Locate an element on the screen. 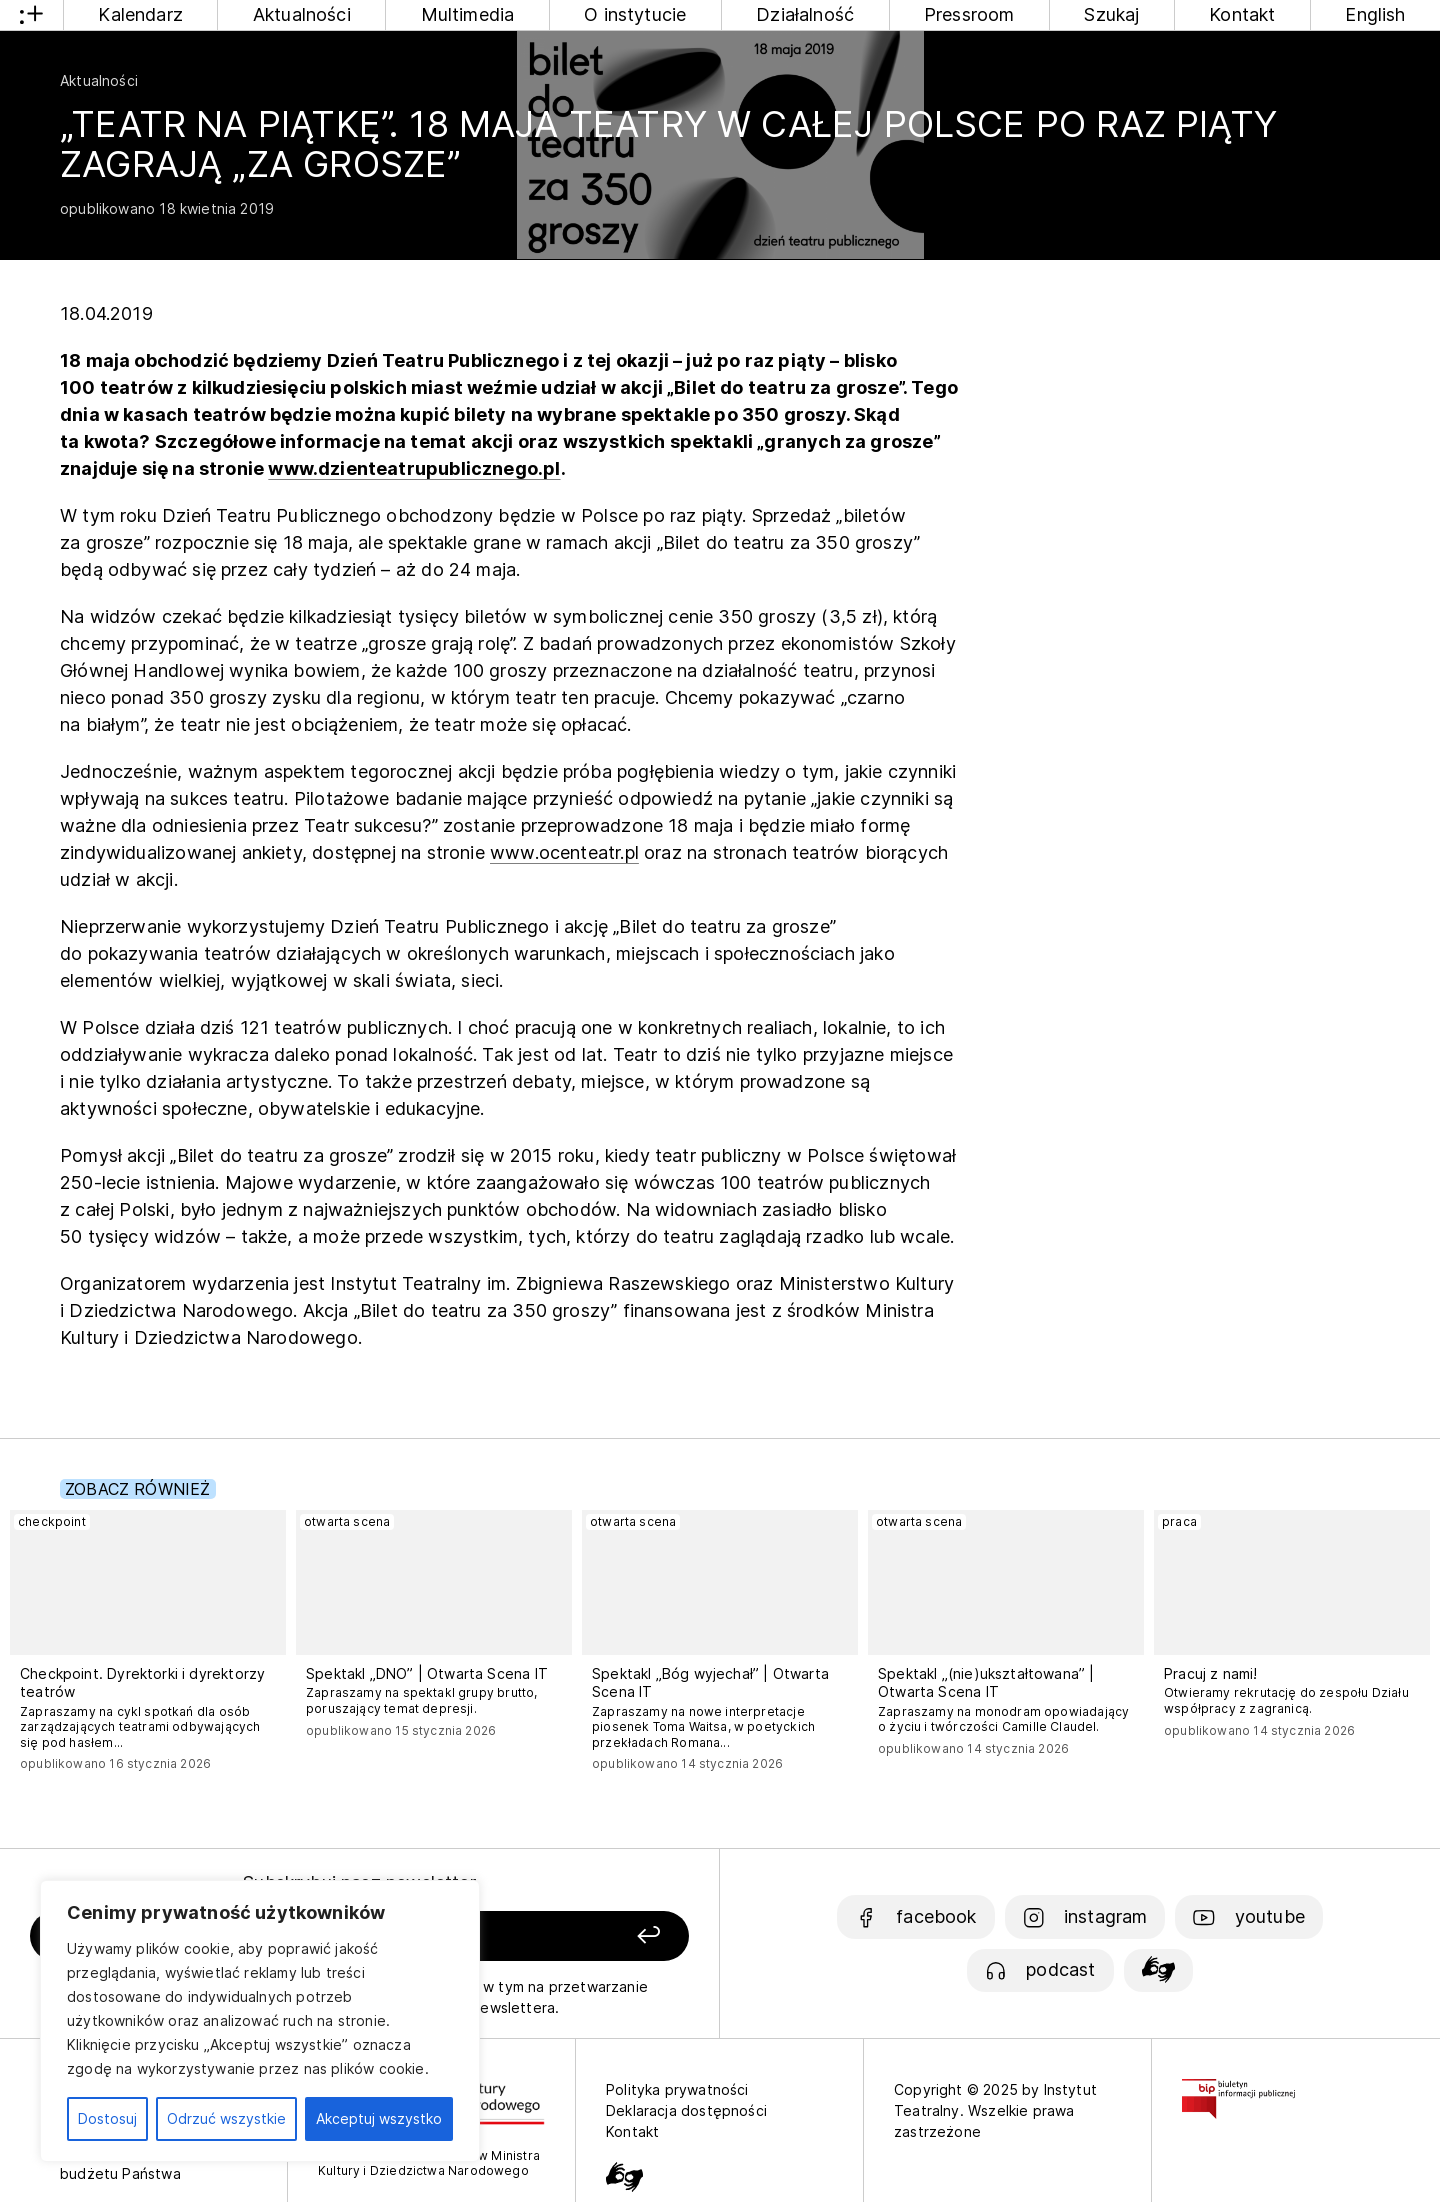  Aktualności is located at coordinates (302, 14).